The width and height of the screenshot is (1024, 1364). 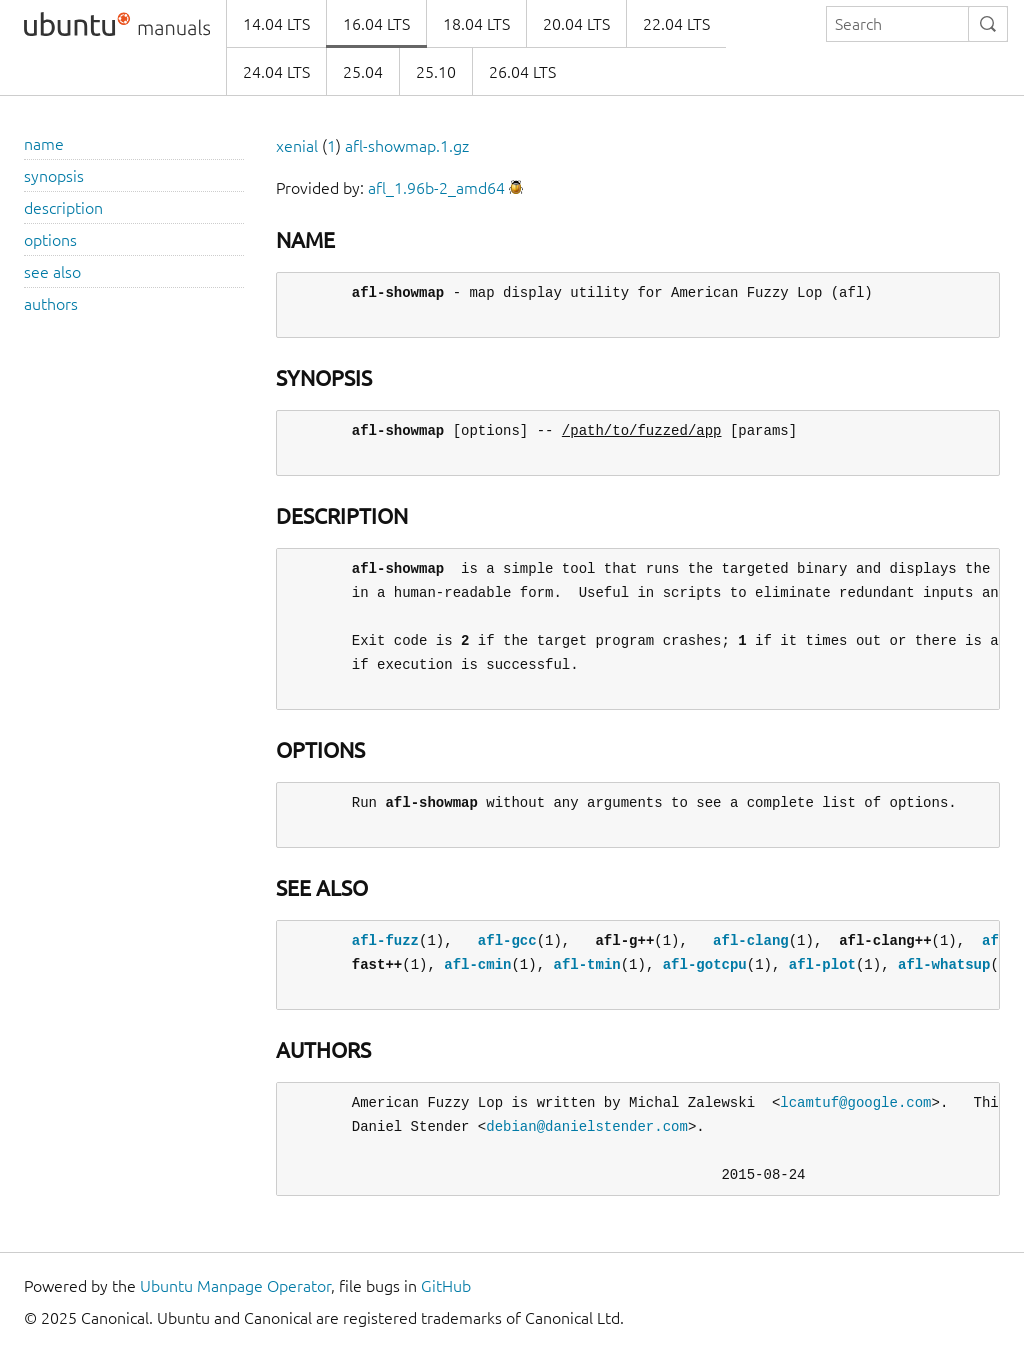 What do you see at coordinates (54, 176) in the screenshot?
I see `synopsis` at bounding box center [54, 176].